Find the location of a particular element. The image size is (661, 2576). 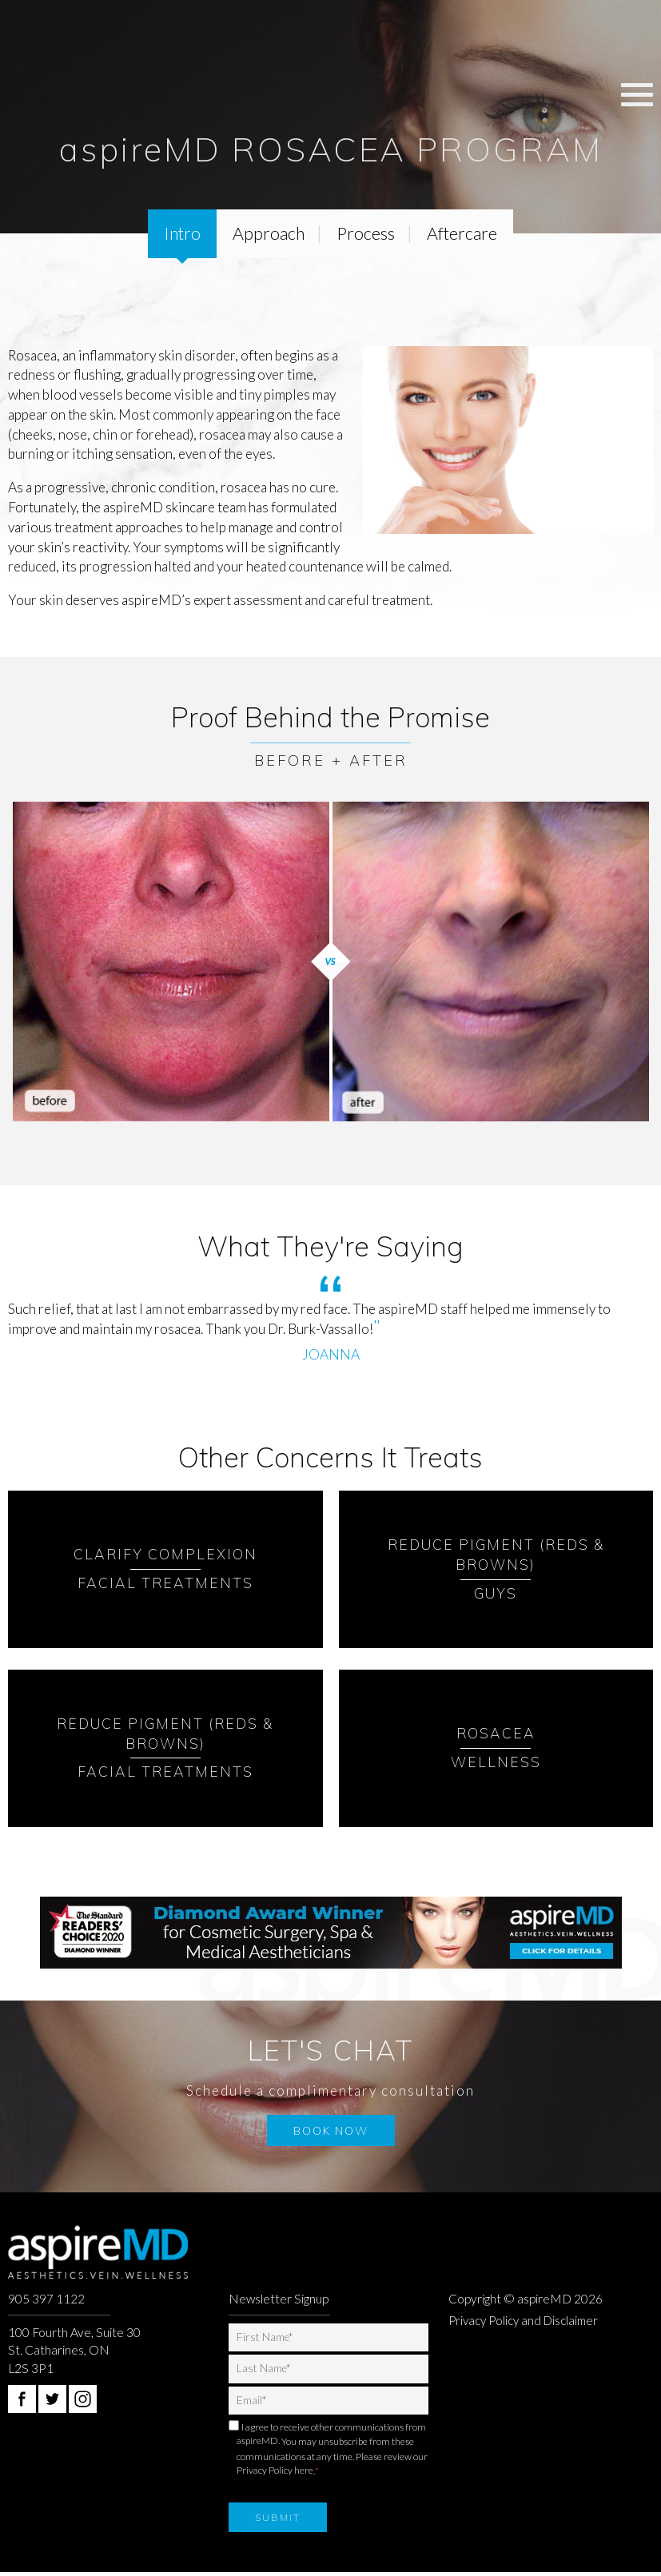

Privacy Policy and Disclaimer is located at coordinates (527, 2322).